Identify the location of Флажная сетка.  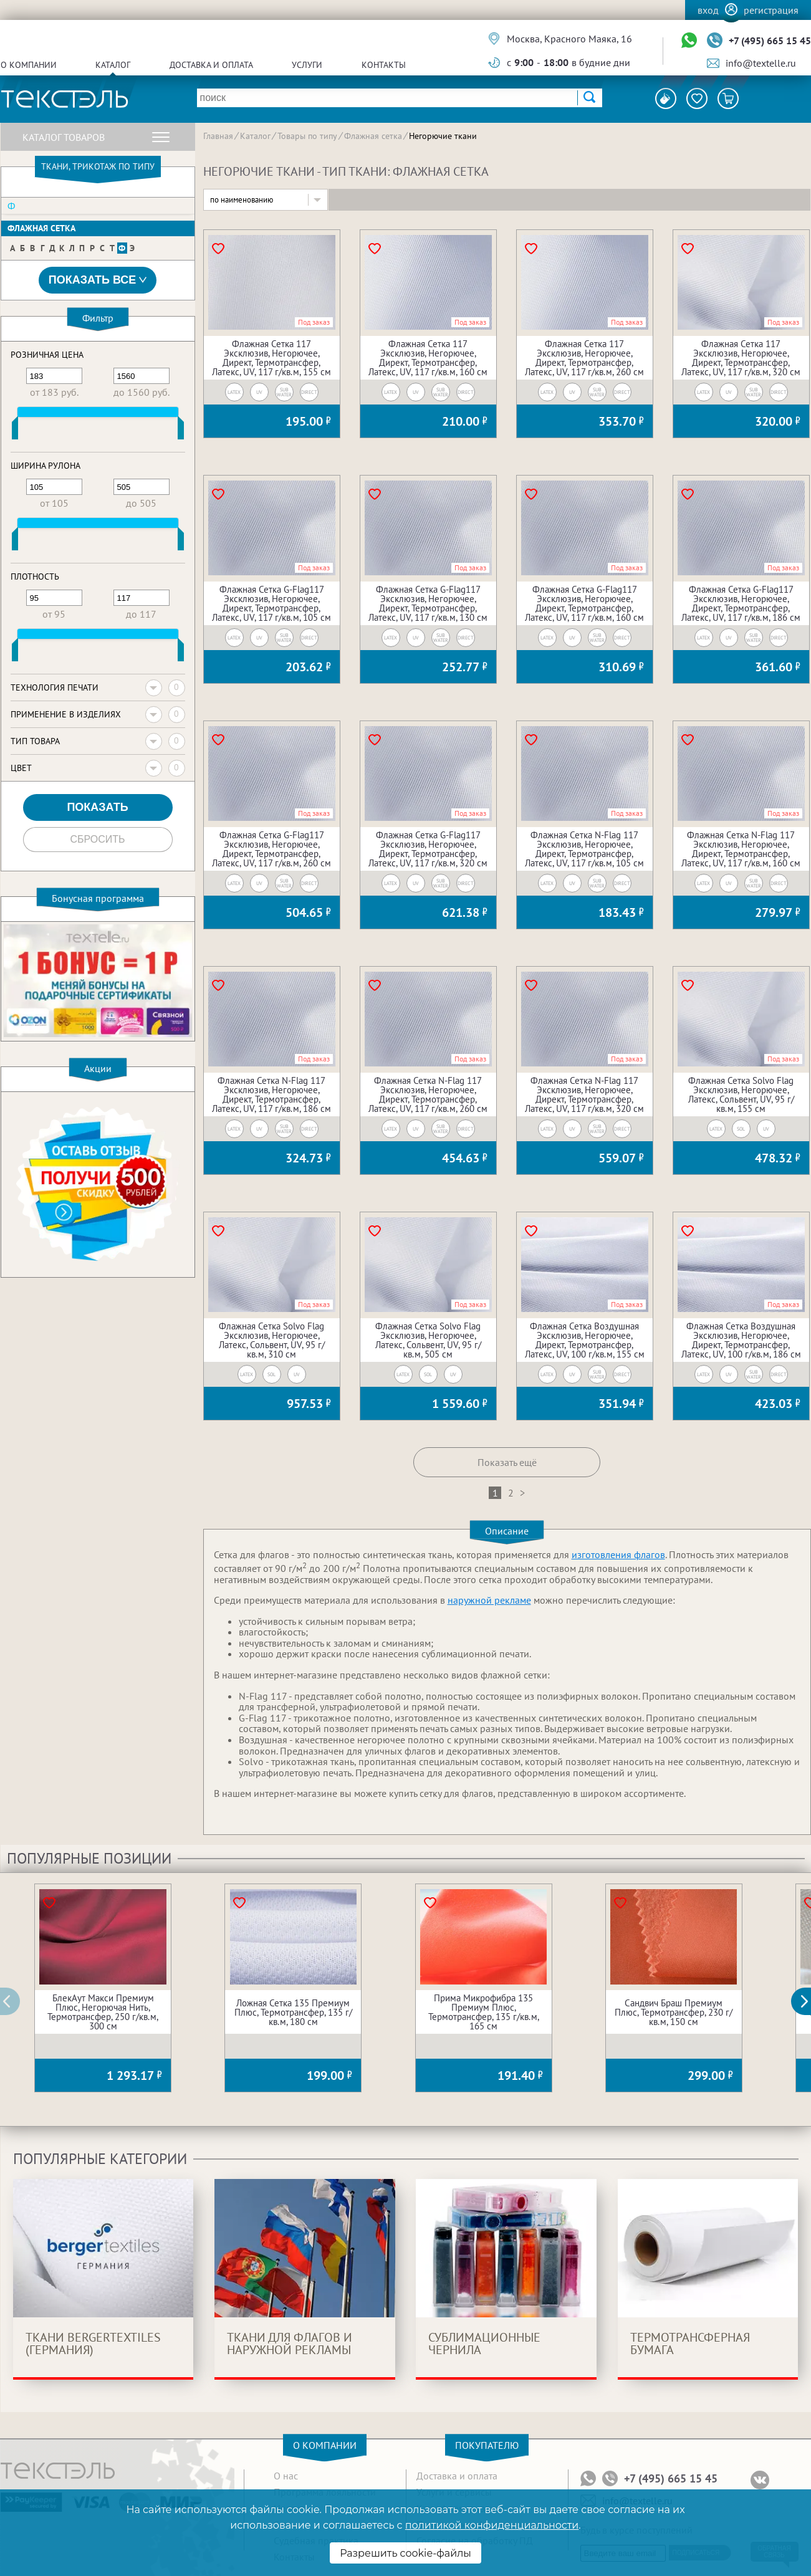
(41, 228).